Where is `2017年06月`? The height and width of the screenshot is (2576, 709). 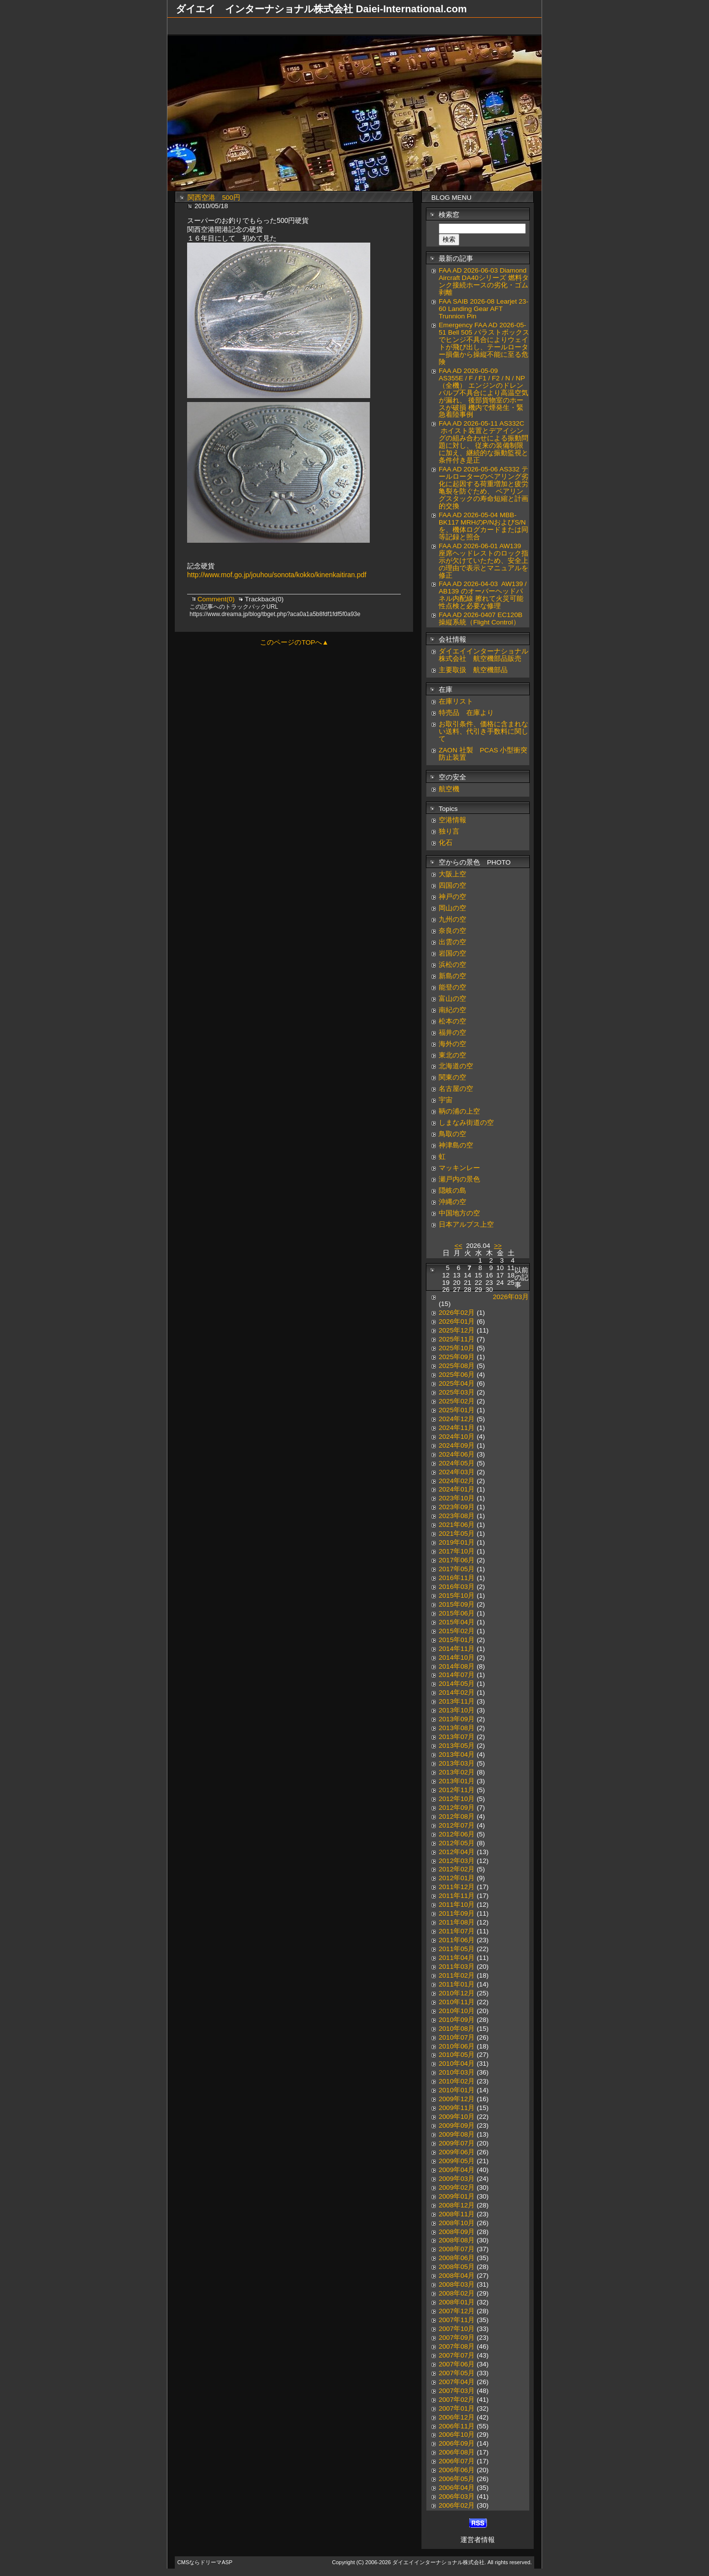 2017年06月 is located at coordinates (457, 1560).